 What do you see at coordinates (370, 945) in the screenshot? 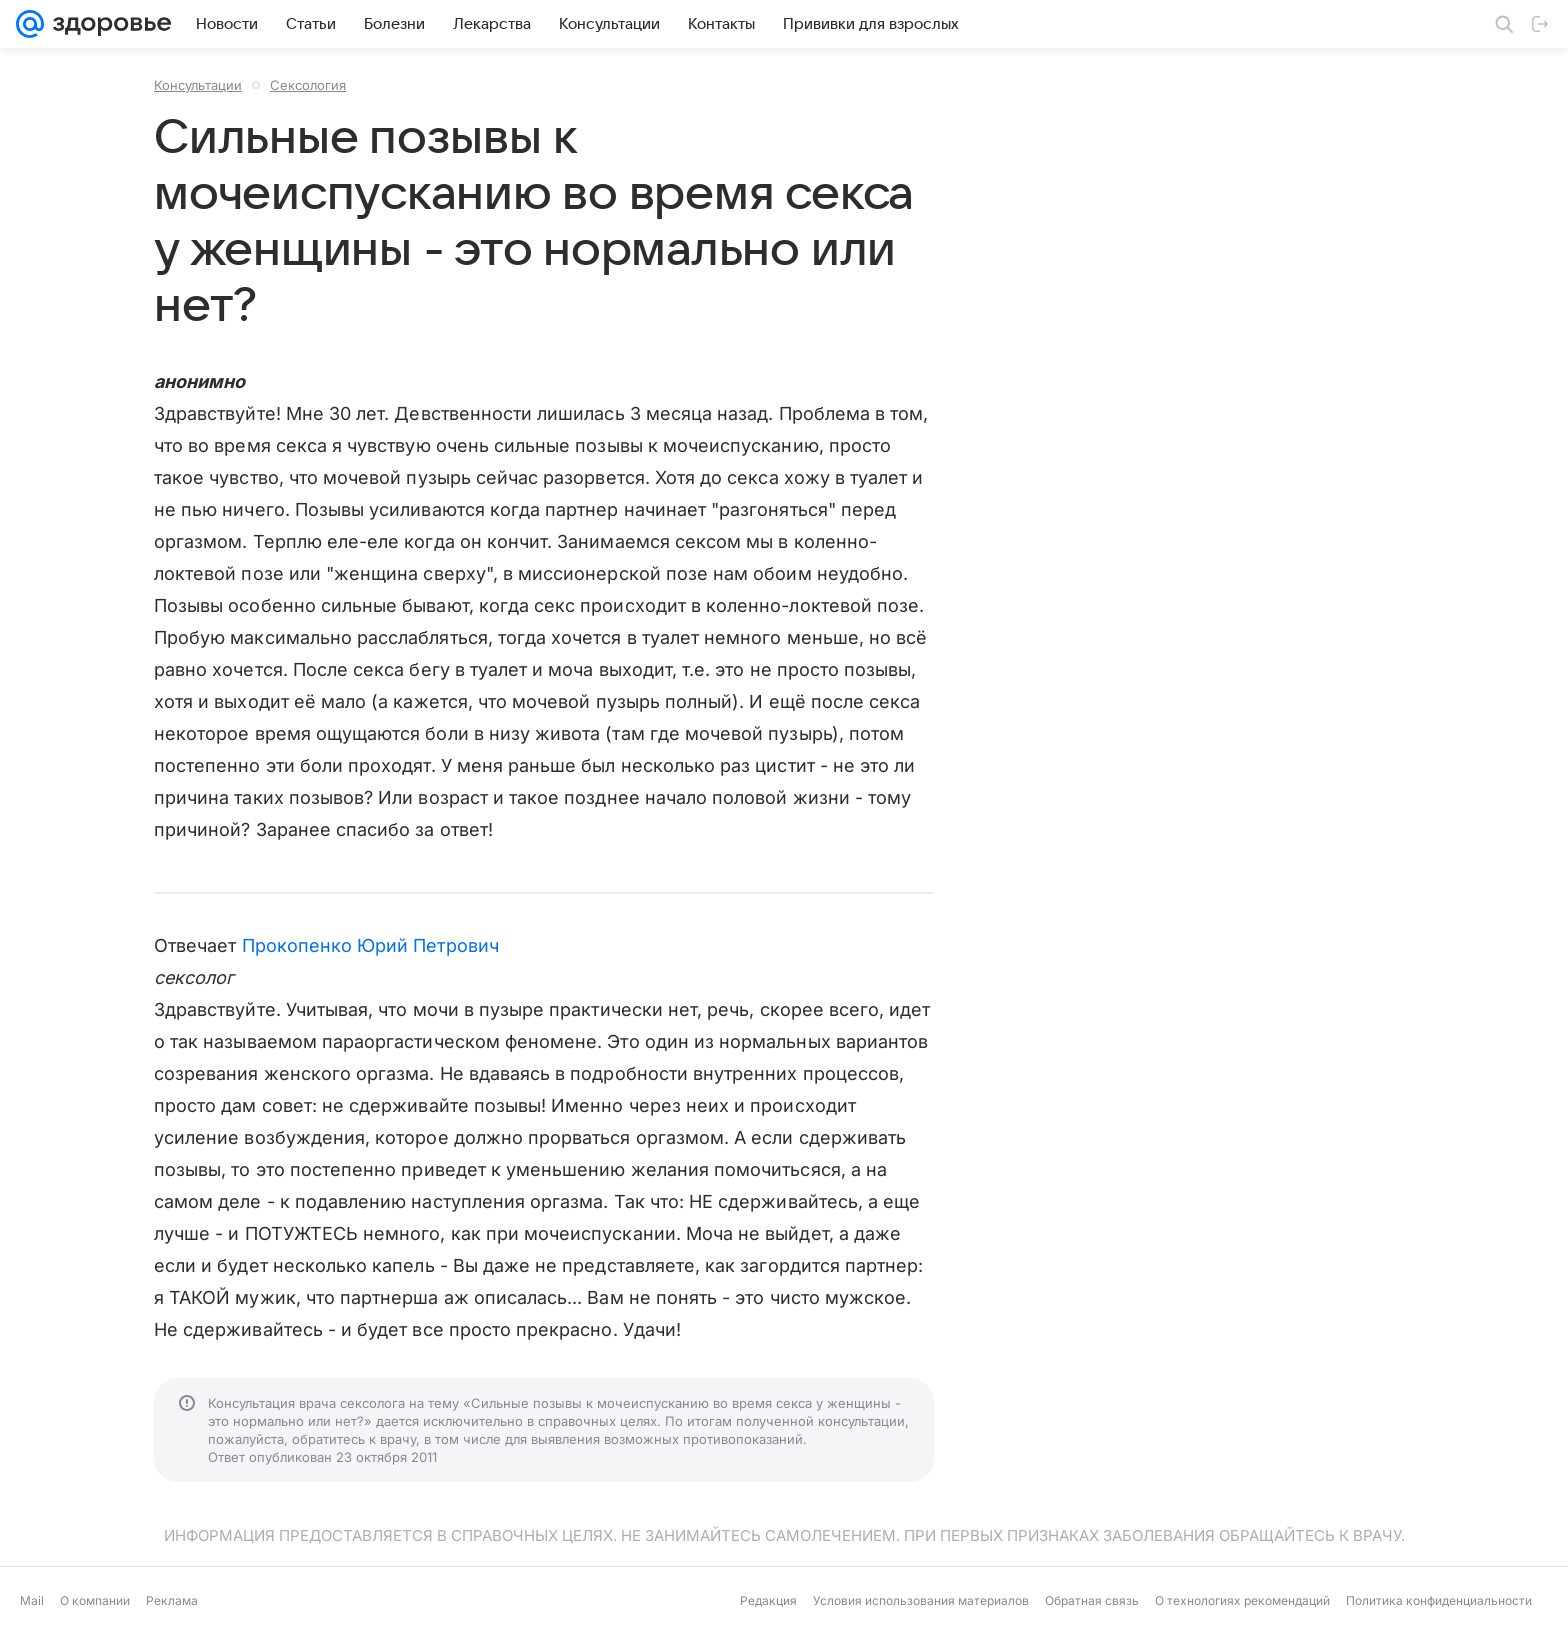
I see `Прокопенко Юрий Петрович` at bounding box center [370, 945].